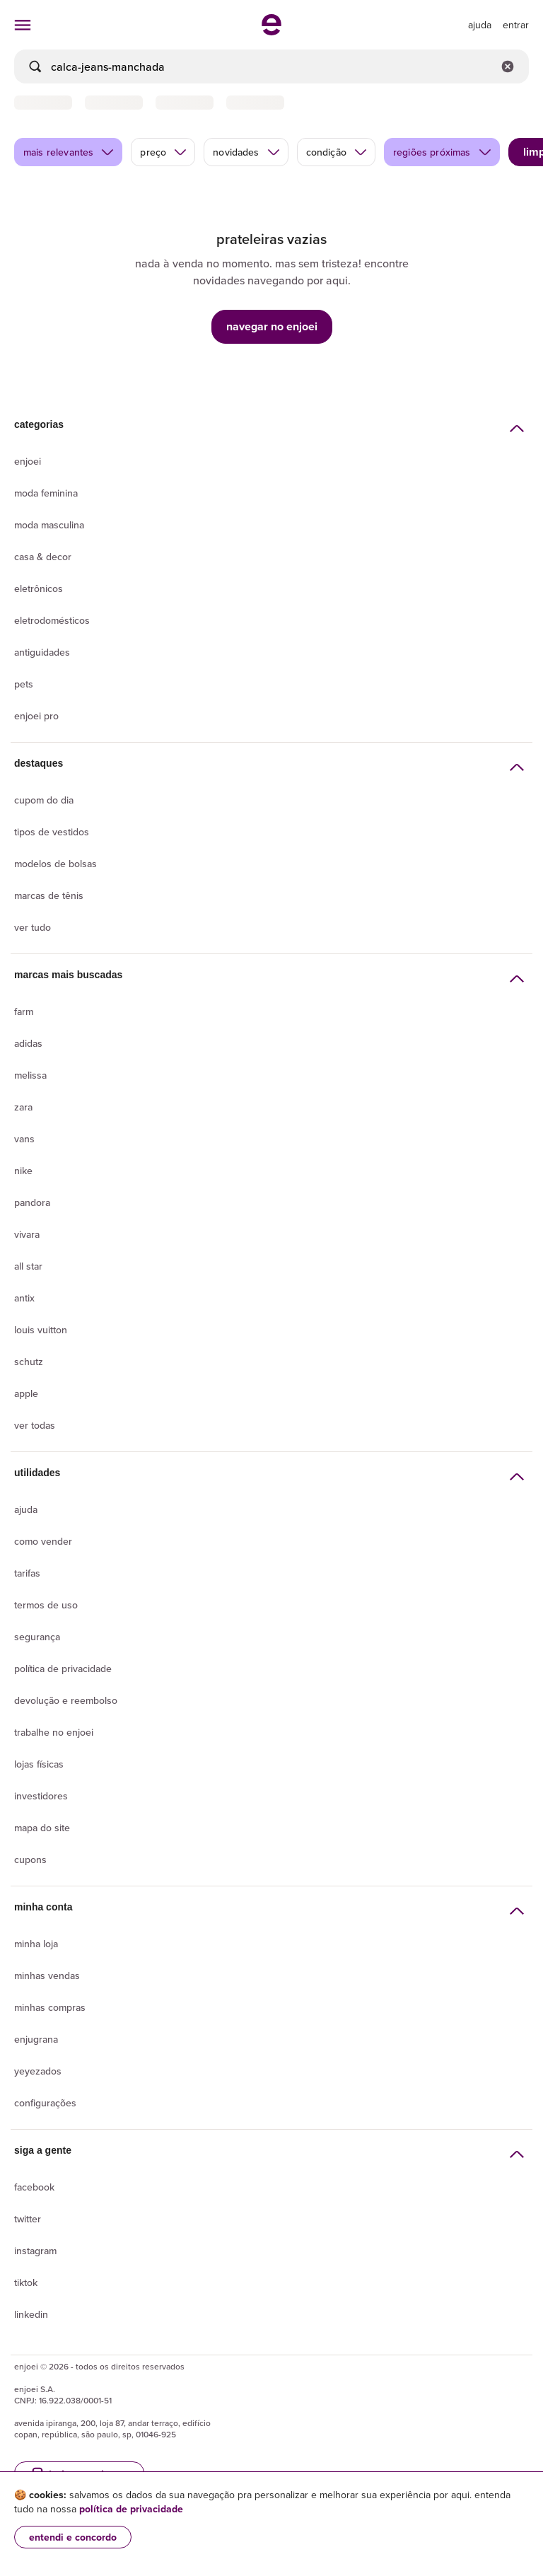 This screenshot has height=2576, width=543. What do you see at coordinates (25, 1509) in the screenshot?
I see `Ajuda` at bounding box center [25, 1509].